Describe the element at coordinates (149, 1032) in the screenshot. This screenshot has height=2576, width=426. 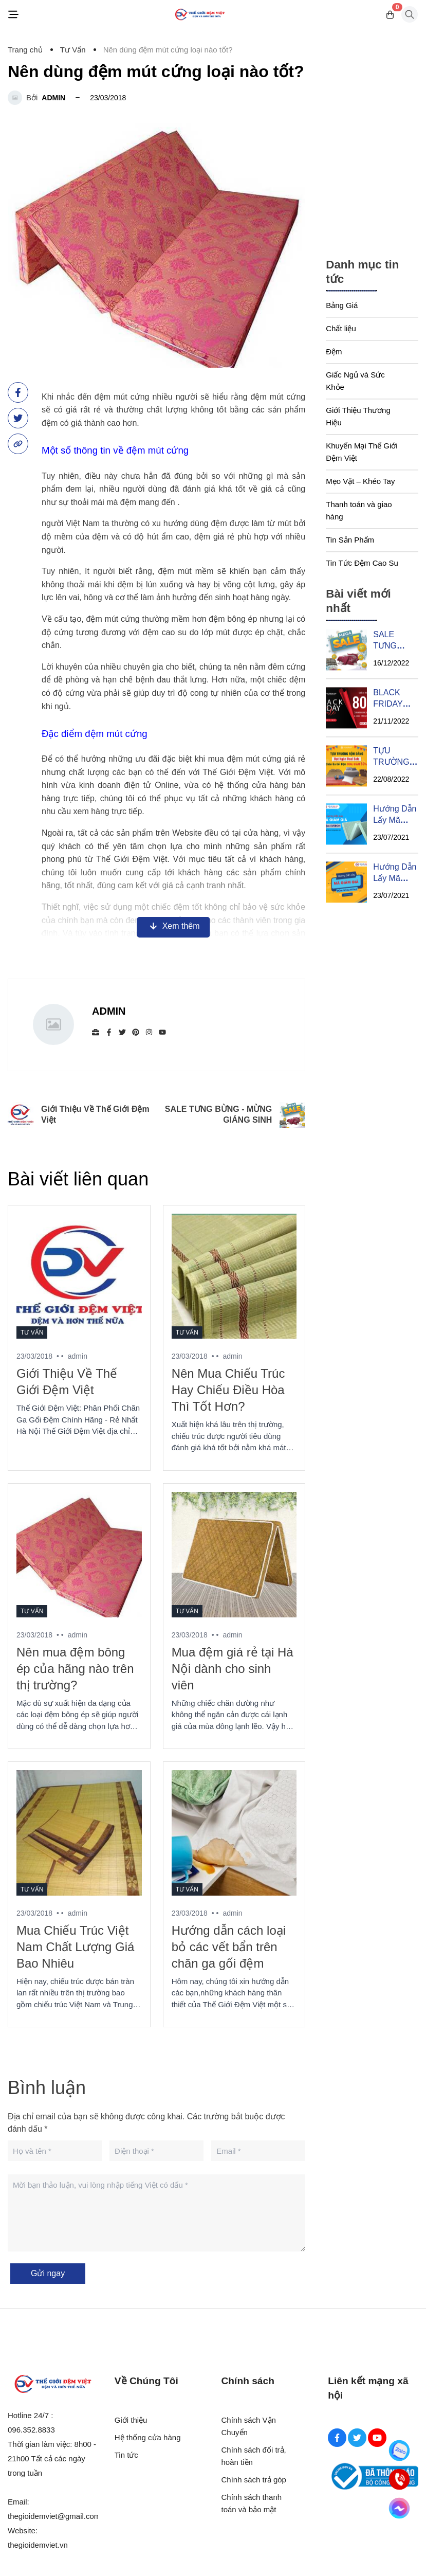
I see `[Instagram]` at that location.